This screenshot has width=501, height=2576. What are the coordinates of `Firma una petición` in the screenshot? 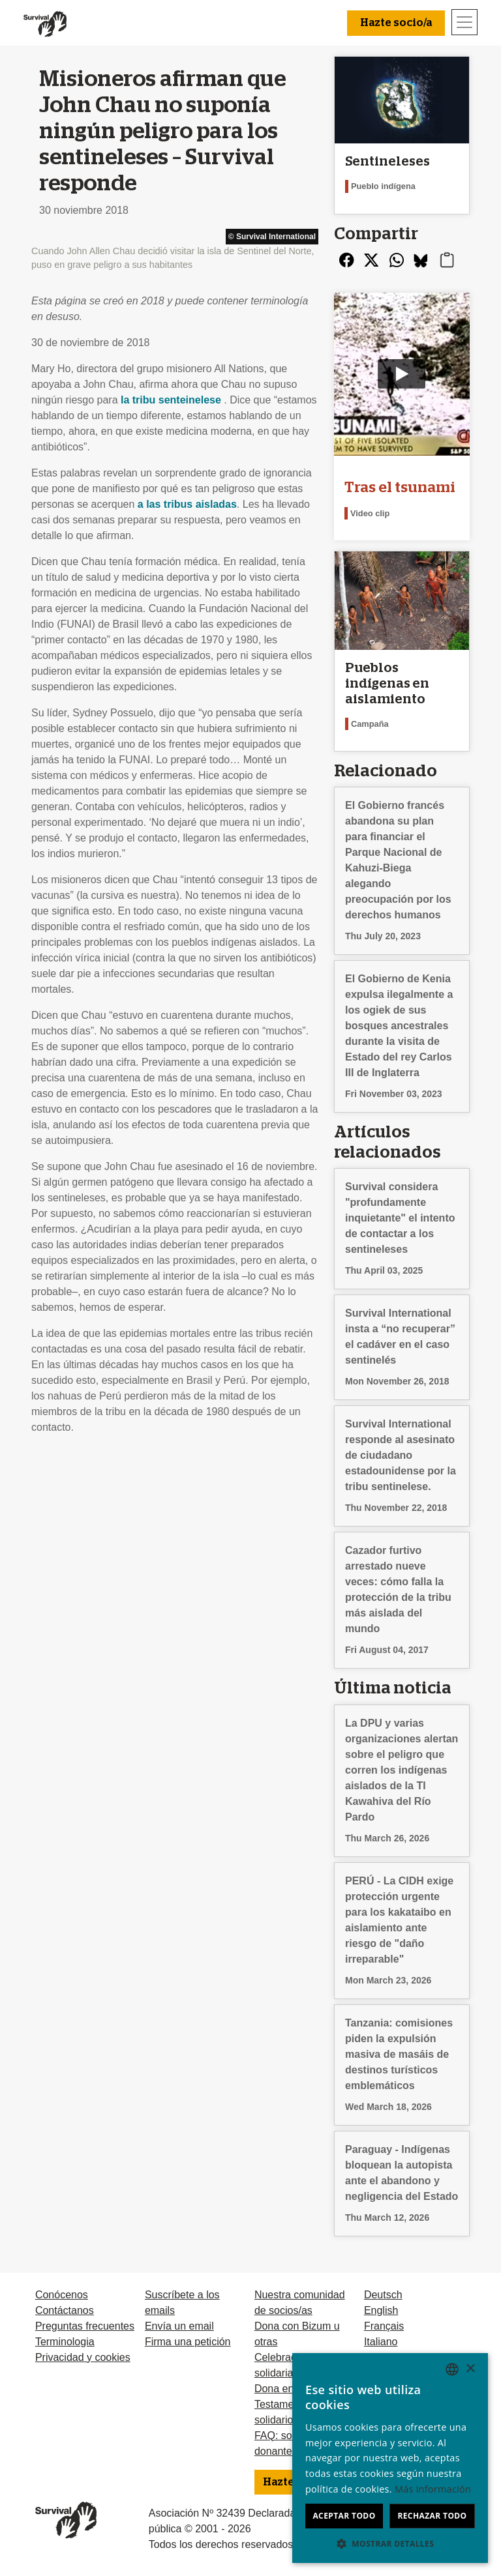 It's located at (188, 2341).